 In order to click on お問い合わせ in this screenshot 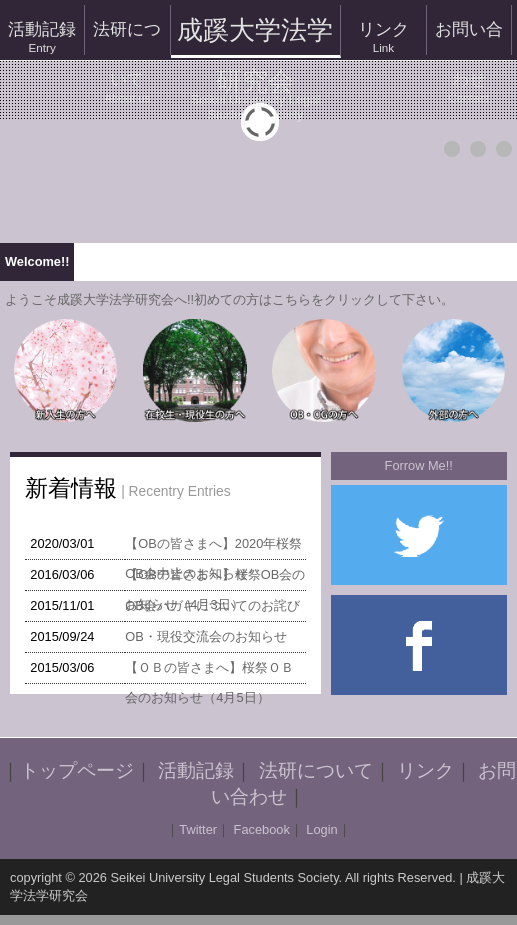, I will do `click(469, 37)`.